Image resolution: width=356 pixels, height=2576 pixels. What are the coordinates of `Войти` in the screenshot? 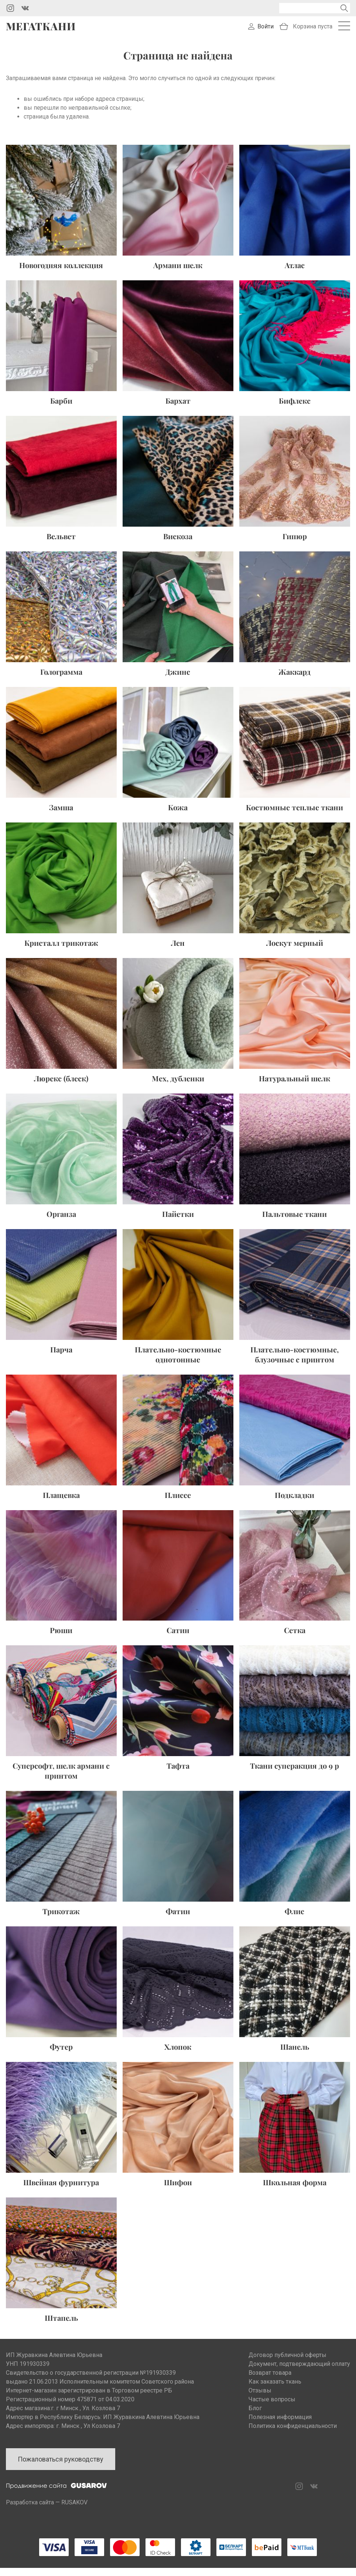 It's located at (265, 30).